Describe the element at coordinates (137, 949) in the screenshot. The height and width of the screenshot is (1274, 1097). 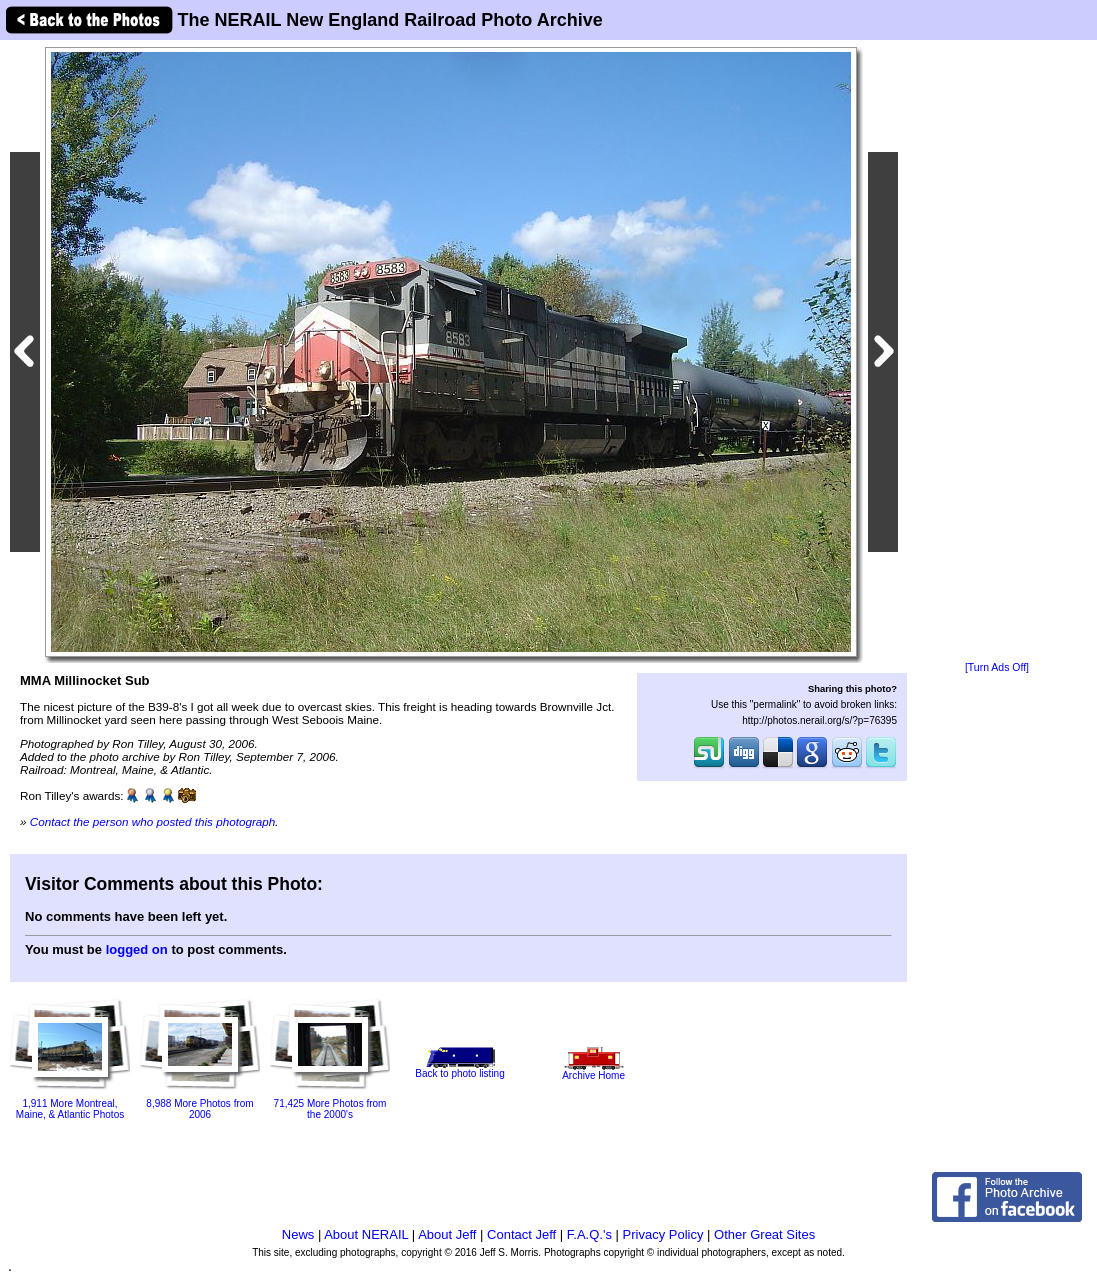
I see `logged on` at that location.